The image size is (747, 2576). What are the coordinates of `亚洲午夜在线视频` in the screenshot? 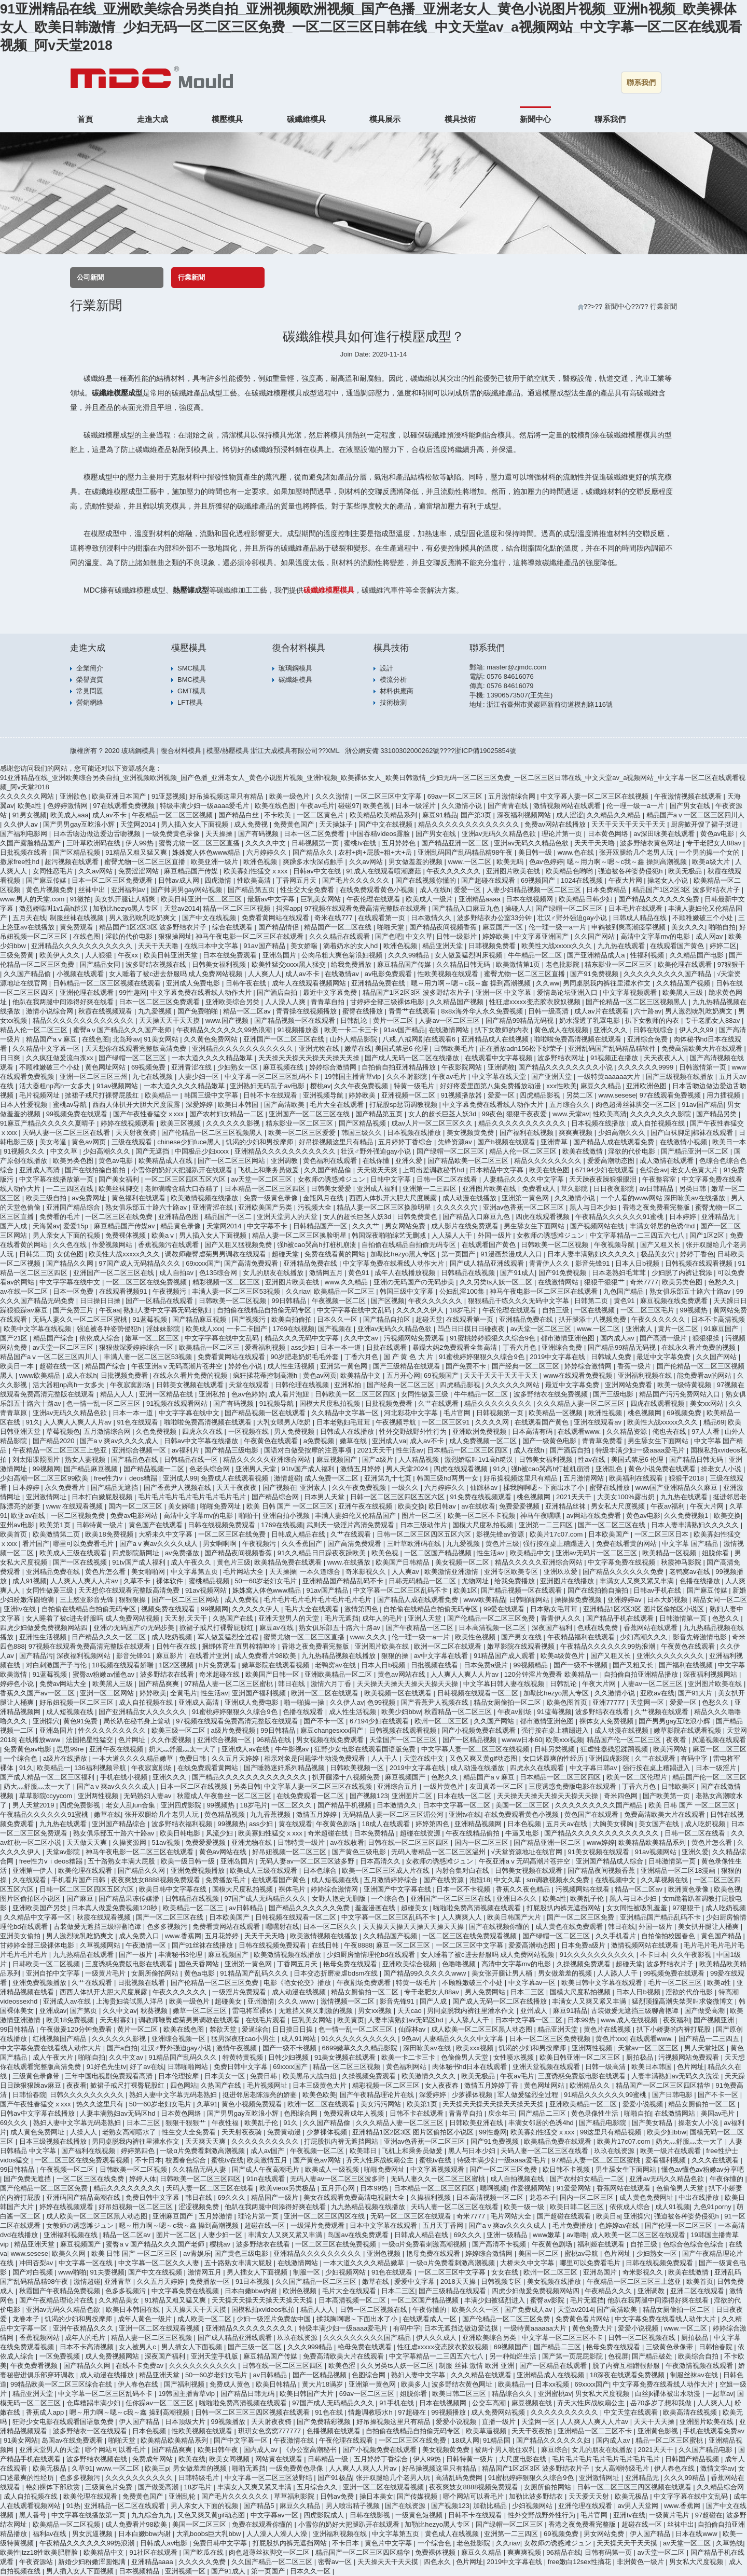 It's located at (366, 1506).